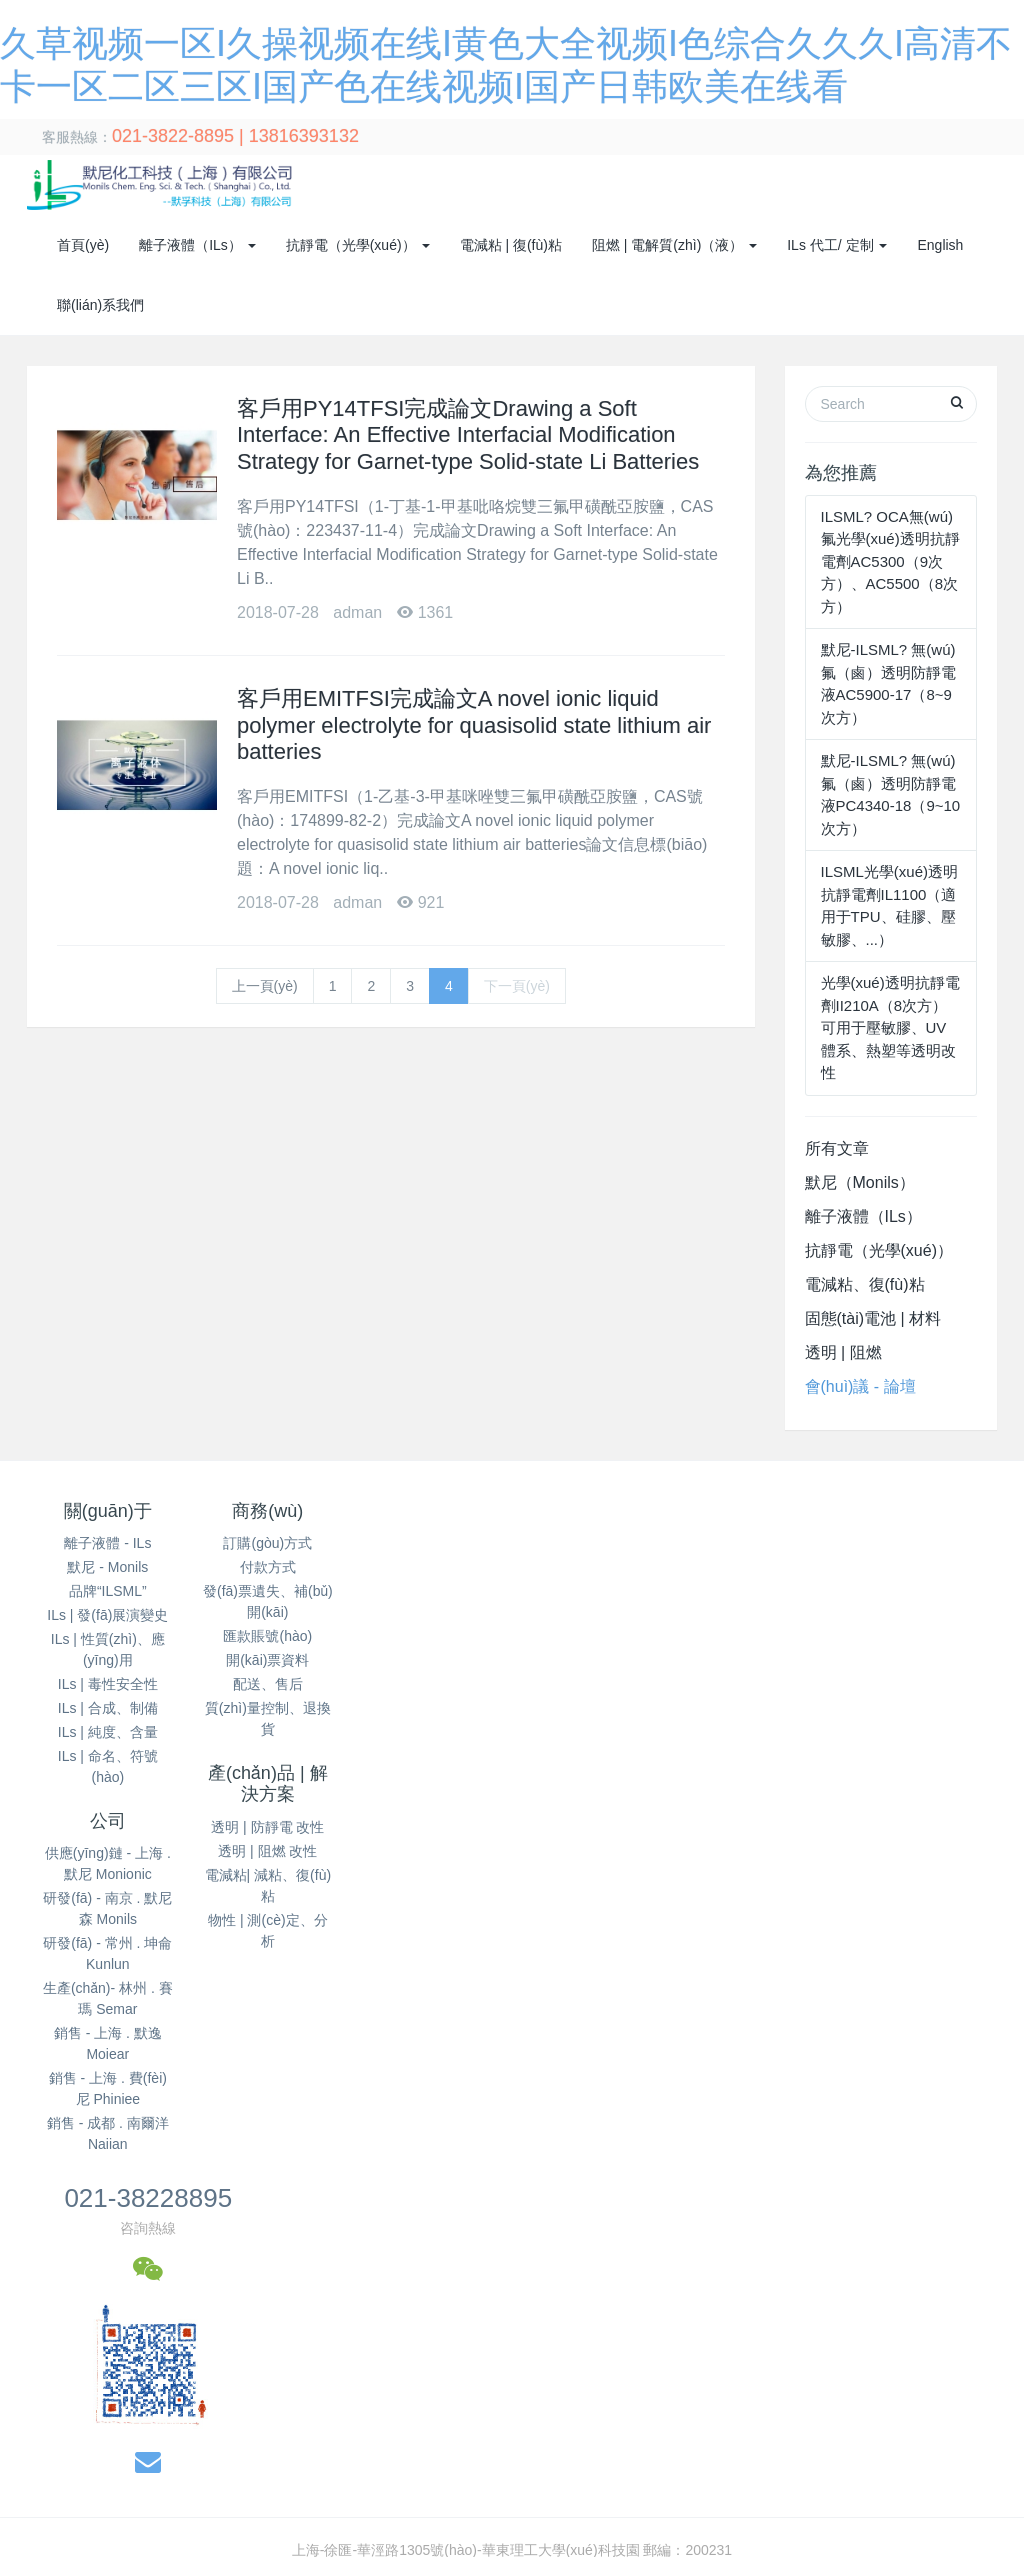 Image resolution: width=1024 pixels, height=2557 pixels. What do you see at coordinates (608, 2273) in the screenshot?
I see `亚洲精品国产精品乱码不卡` at bounding box center [608, 2273].